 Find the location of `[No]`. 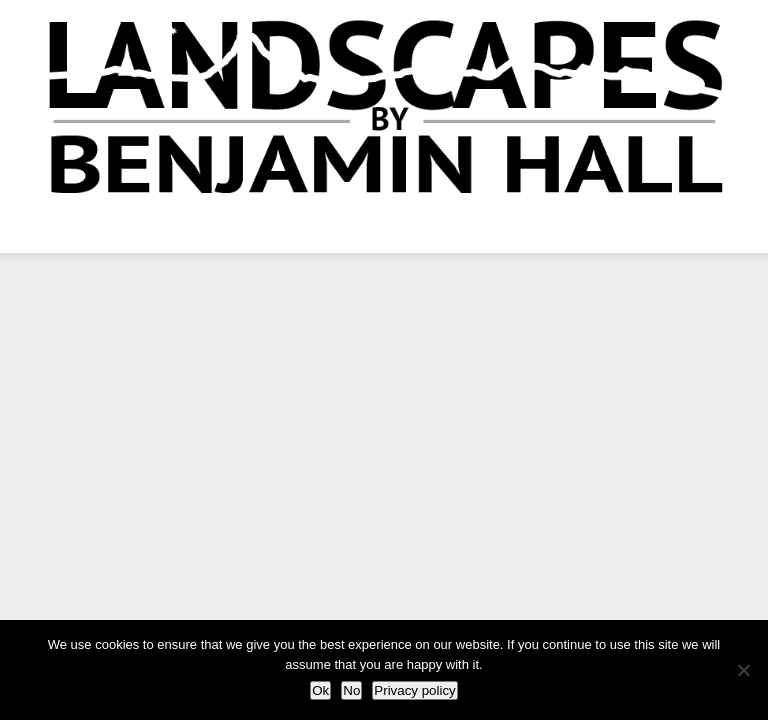

[No] is located at coordinates (743, 670).